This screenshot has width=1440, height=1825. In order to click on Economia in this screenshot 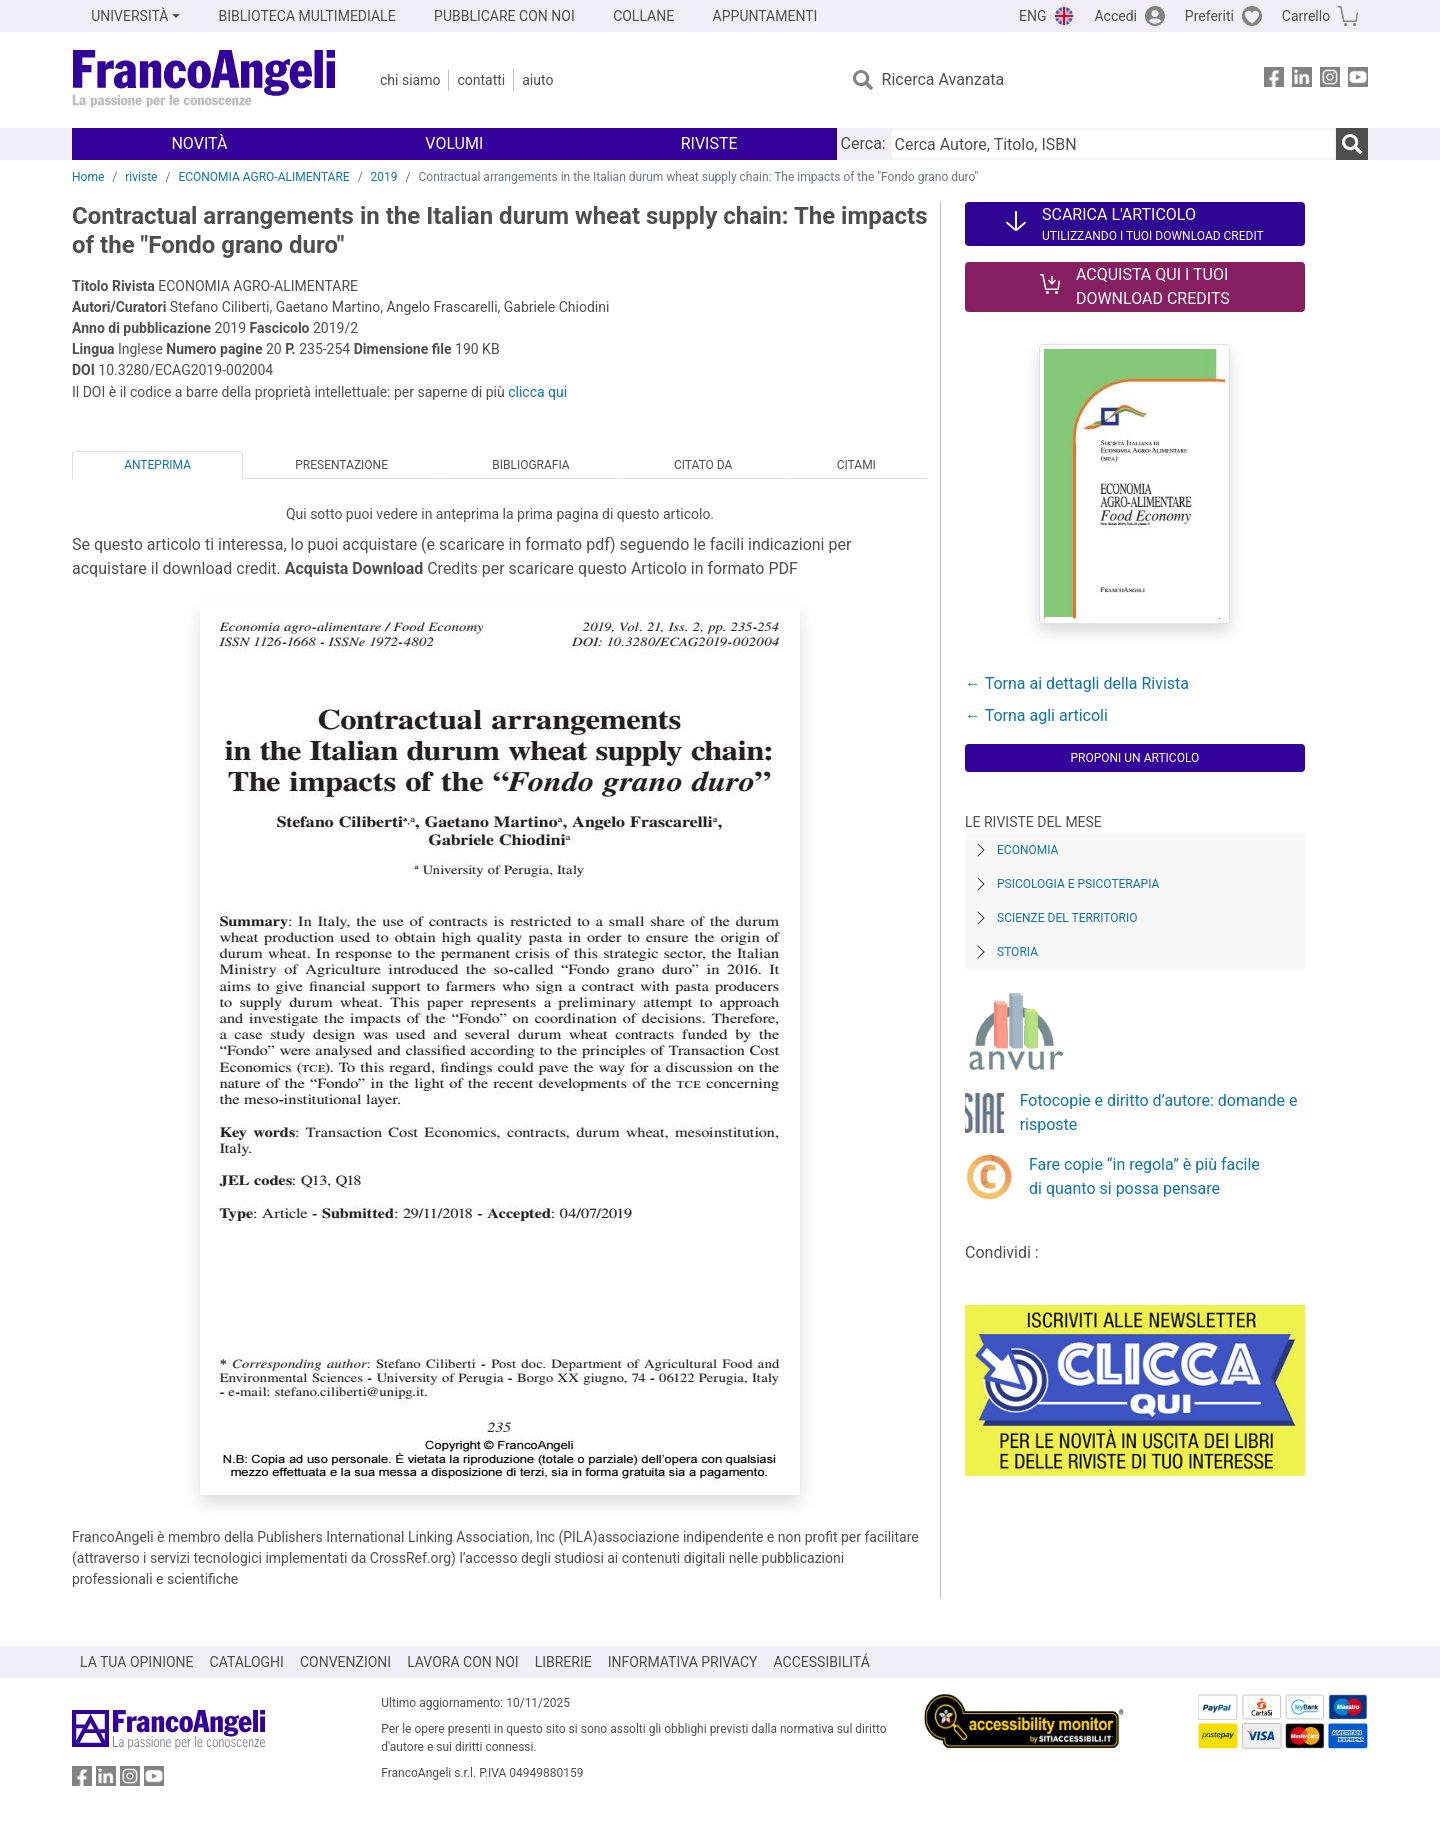, I will do `click(1027, 850)`.